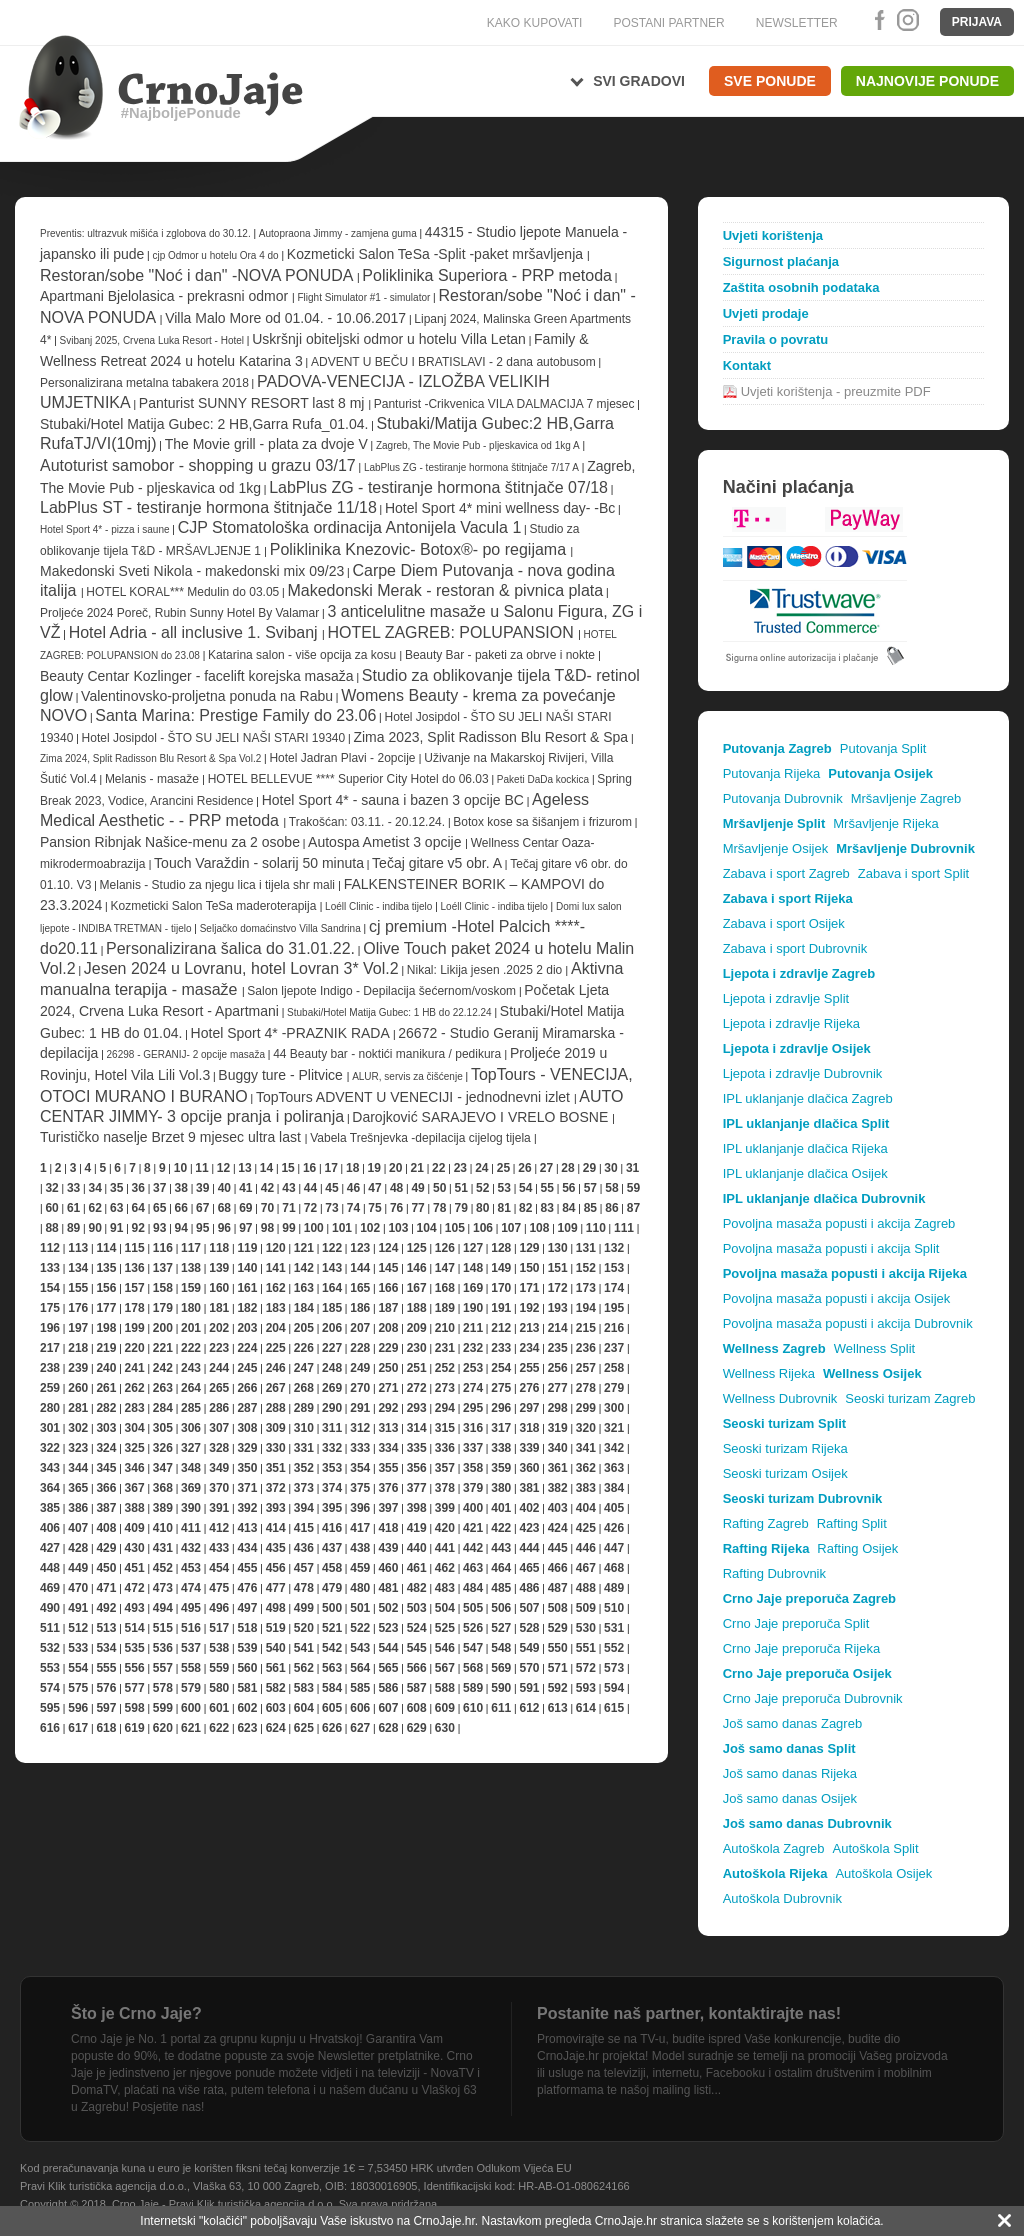 This screenshot has height=2236, width=1024. I want to click on 534, so click(106, 1648).